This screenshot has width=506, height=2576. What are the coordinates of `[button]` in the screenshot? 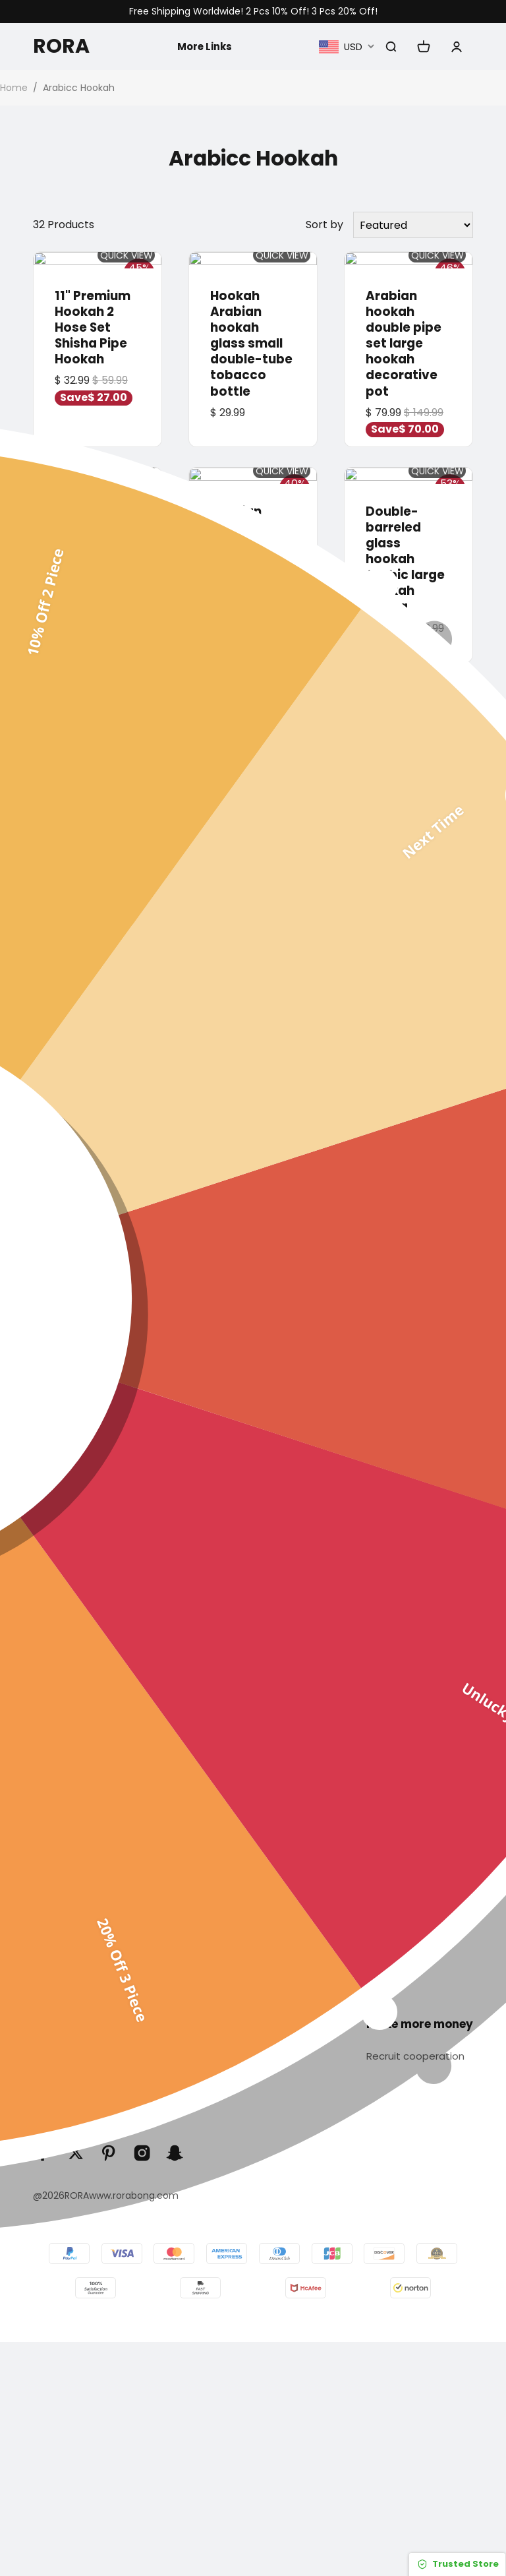 It's located at (41, 1415).